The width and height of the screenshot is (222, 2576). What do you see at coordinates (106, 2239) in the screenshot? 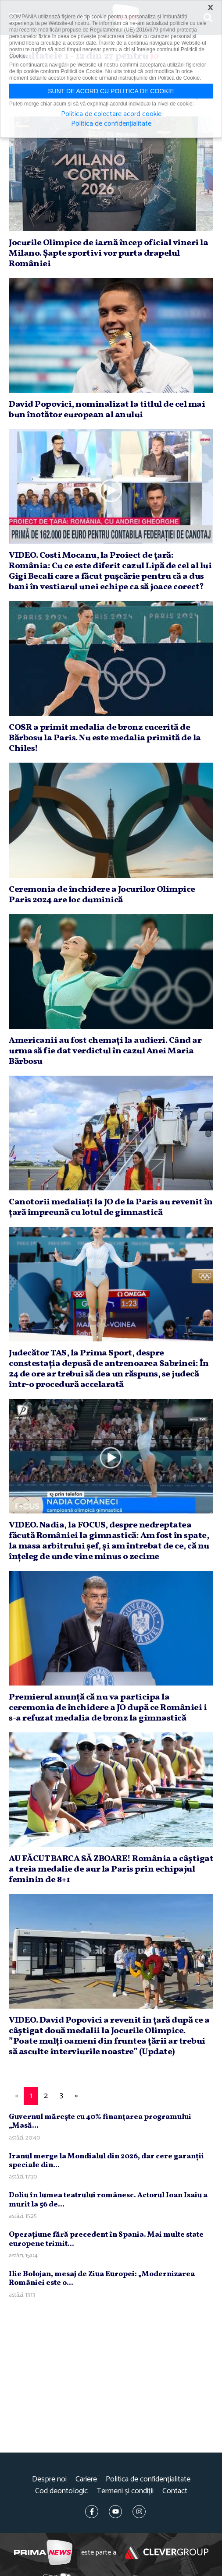
I see `Operaţiune fără precedent în Spania. Mai multe state europene trimit...` at bounding box center [106, 2239].